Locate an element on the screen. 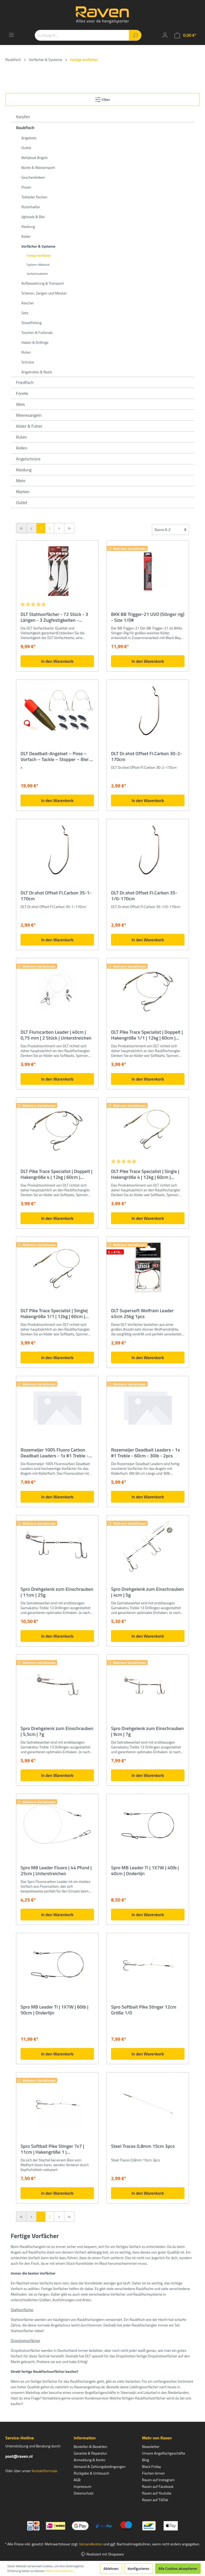 This screenshot has height=2576, width=205. Raubfisch is located at coordinates (25, 127).